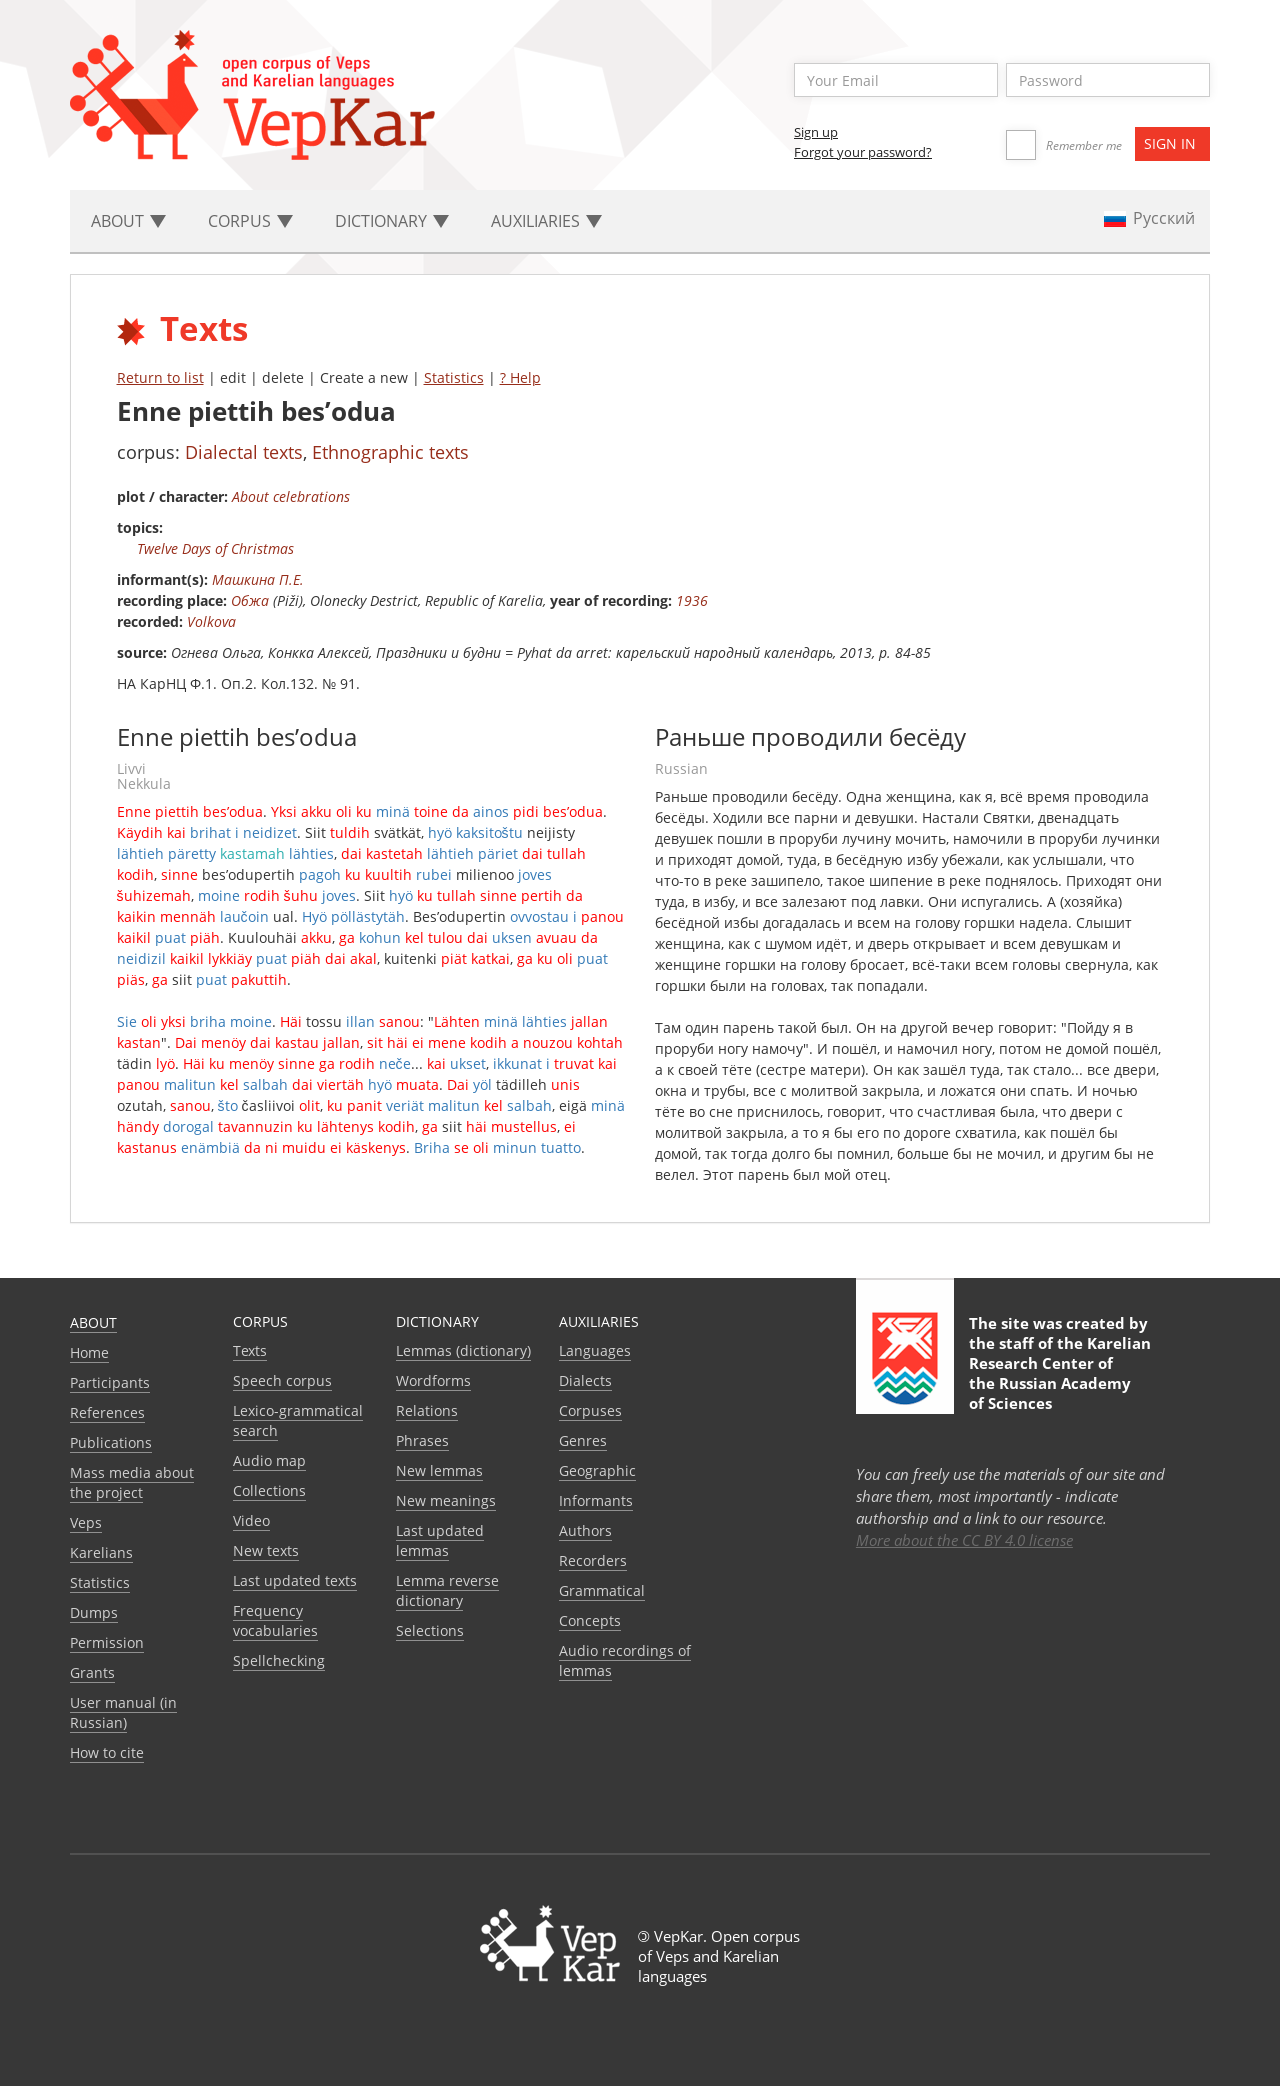  What do you see at coordinates (94, 1612) in the screenshot?
I see `Dumps` at bounding box center [94, 1612].